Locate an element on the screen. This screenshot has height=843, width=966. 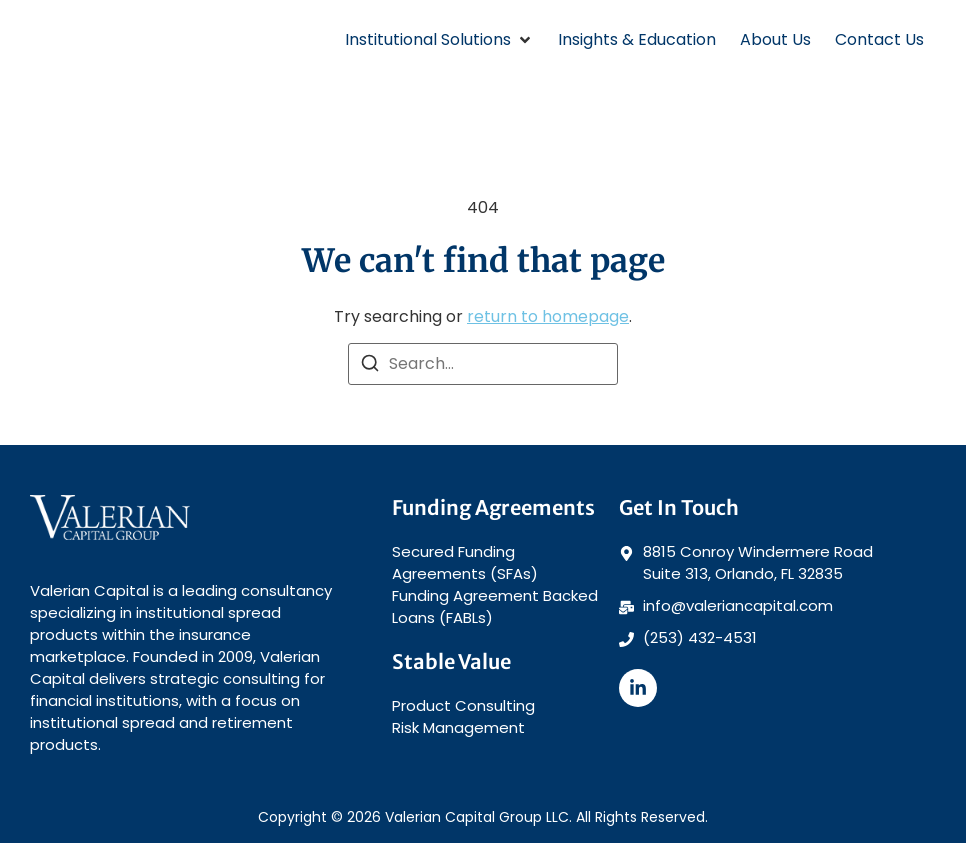
[Search] is located at coordinates (370, 366).